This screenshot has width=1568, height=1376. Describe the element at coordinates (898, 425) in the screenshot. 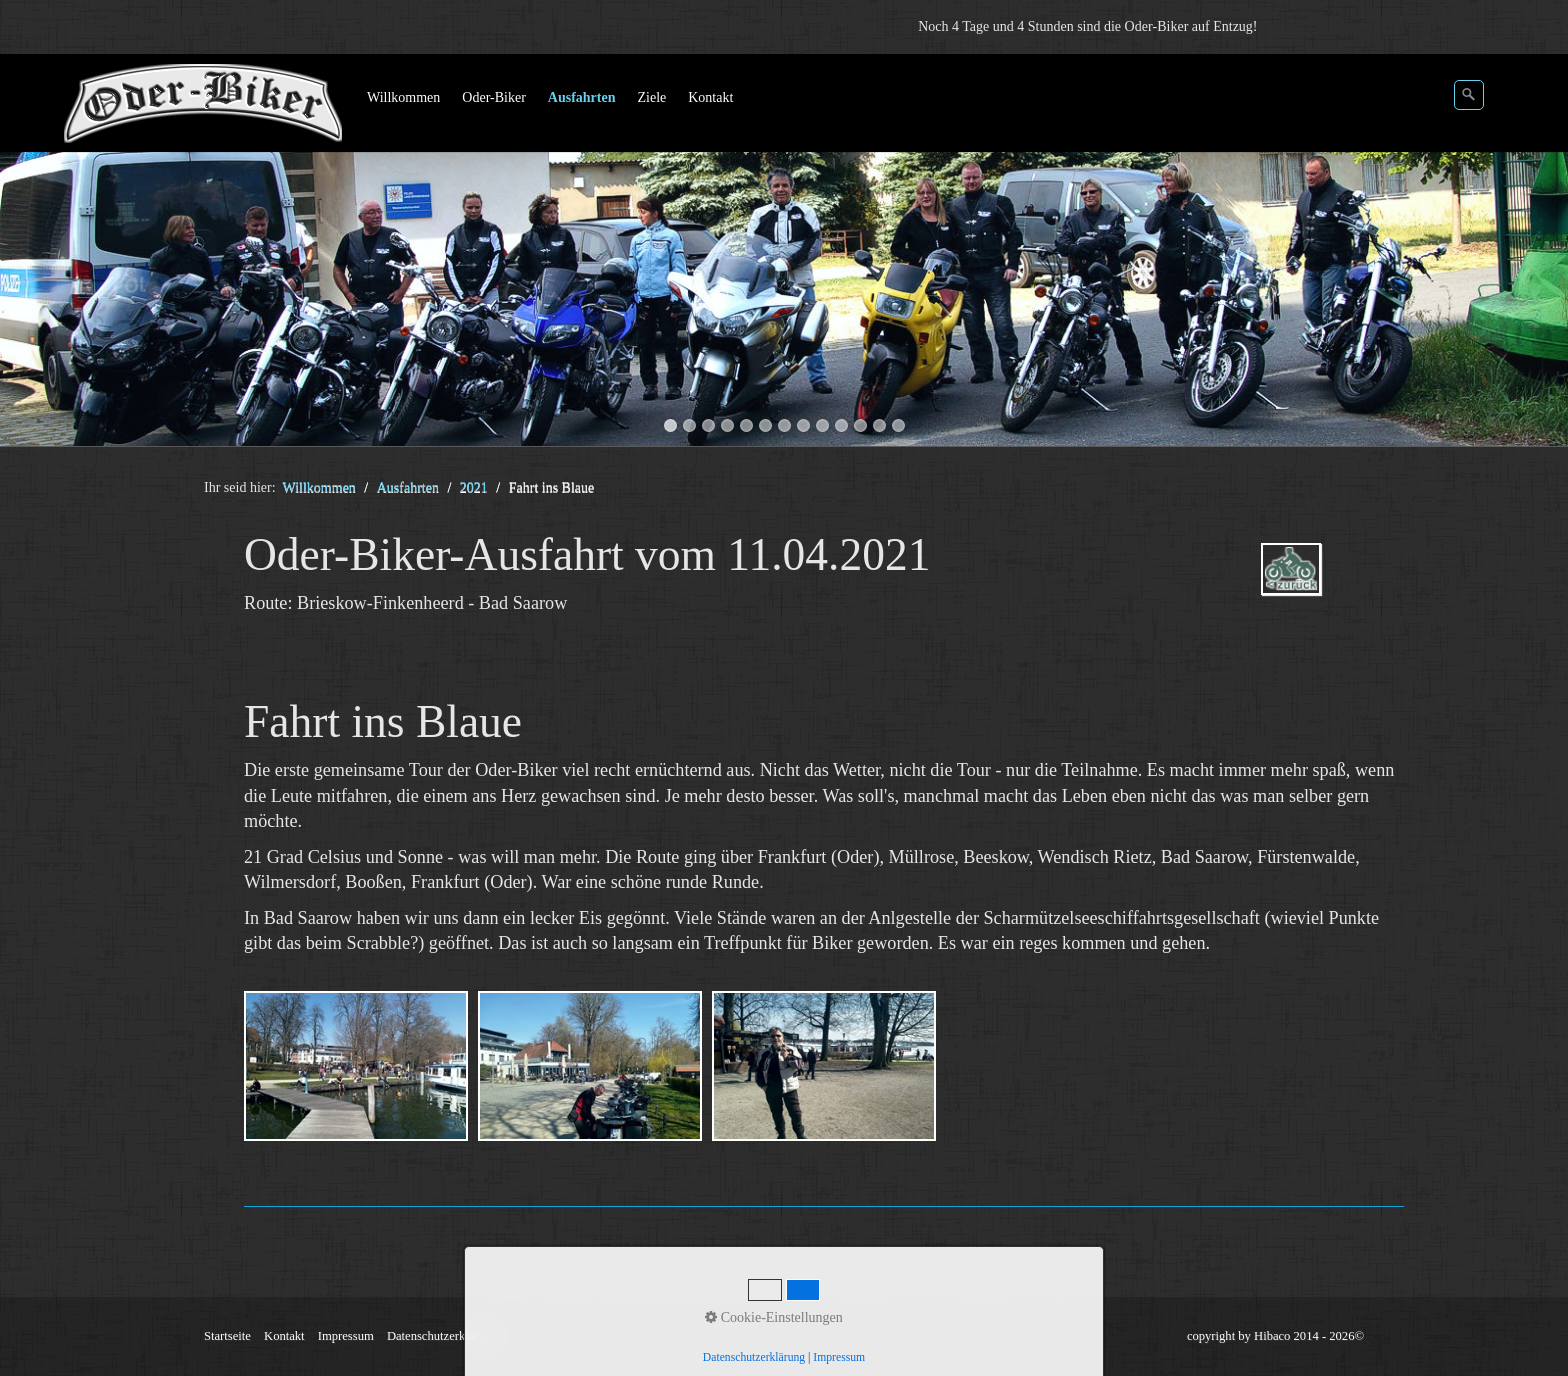

I see `13` at that location.